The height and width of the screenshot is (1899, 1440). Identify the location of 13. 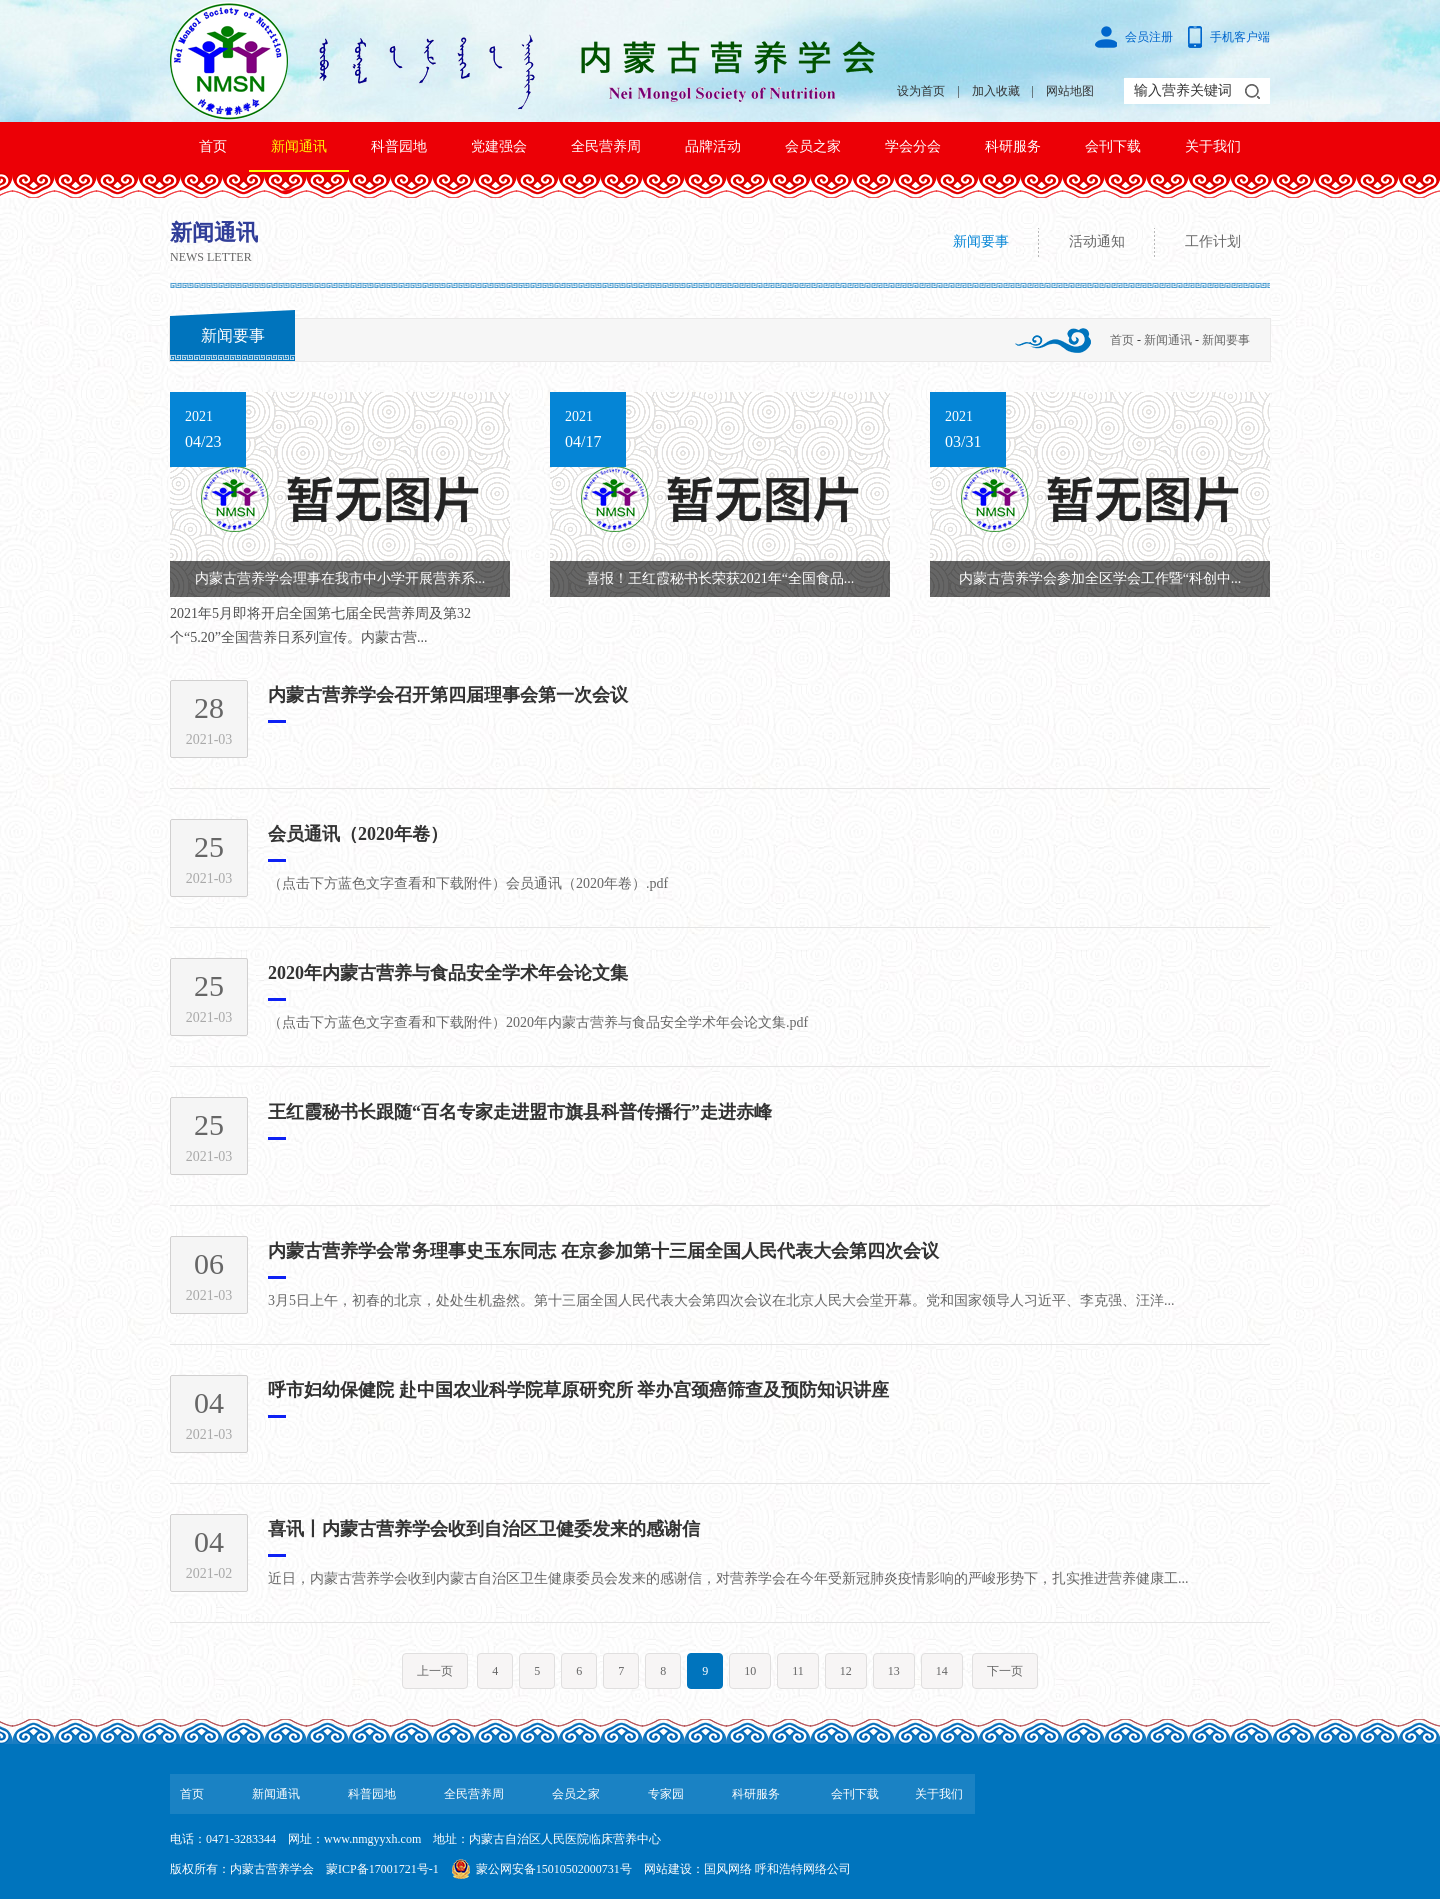
(894, 1671).